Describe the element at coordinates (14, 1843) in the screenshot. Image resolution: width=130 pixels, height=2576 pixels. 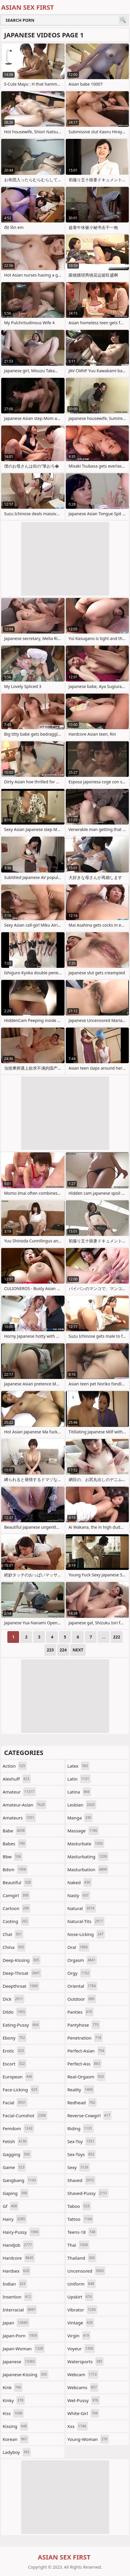
I see `babes` at that location.